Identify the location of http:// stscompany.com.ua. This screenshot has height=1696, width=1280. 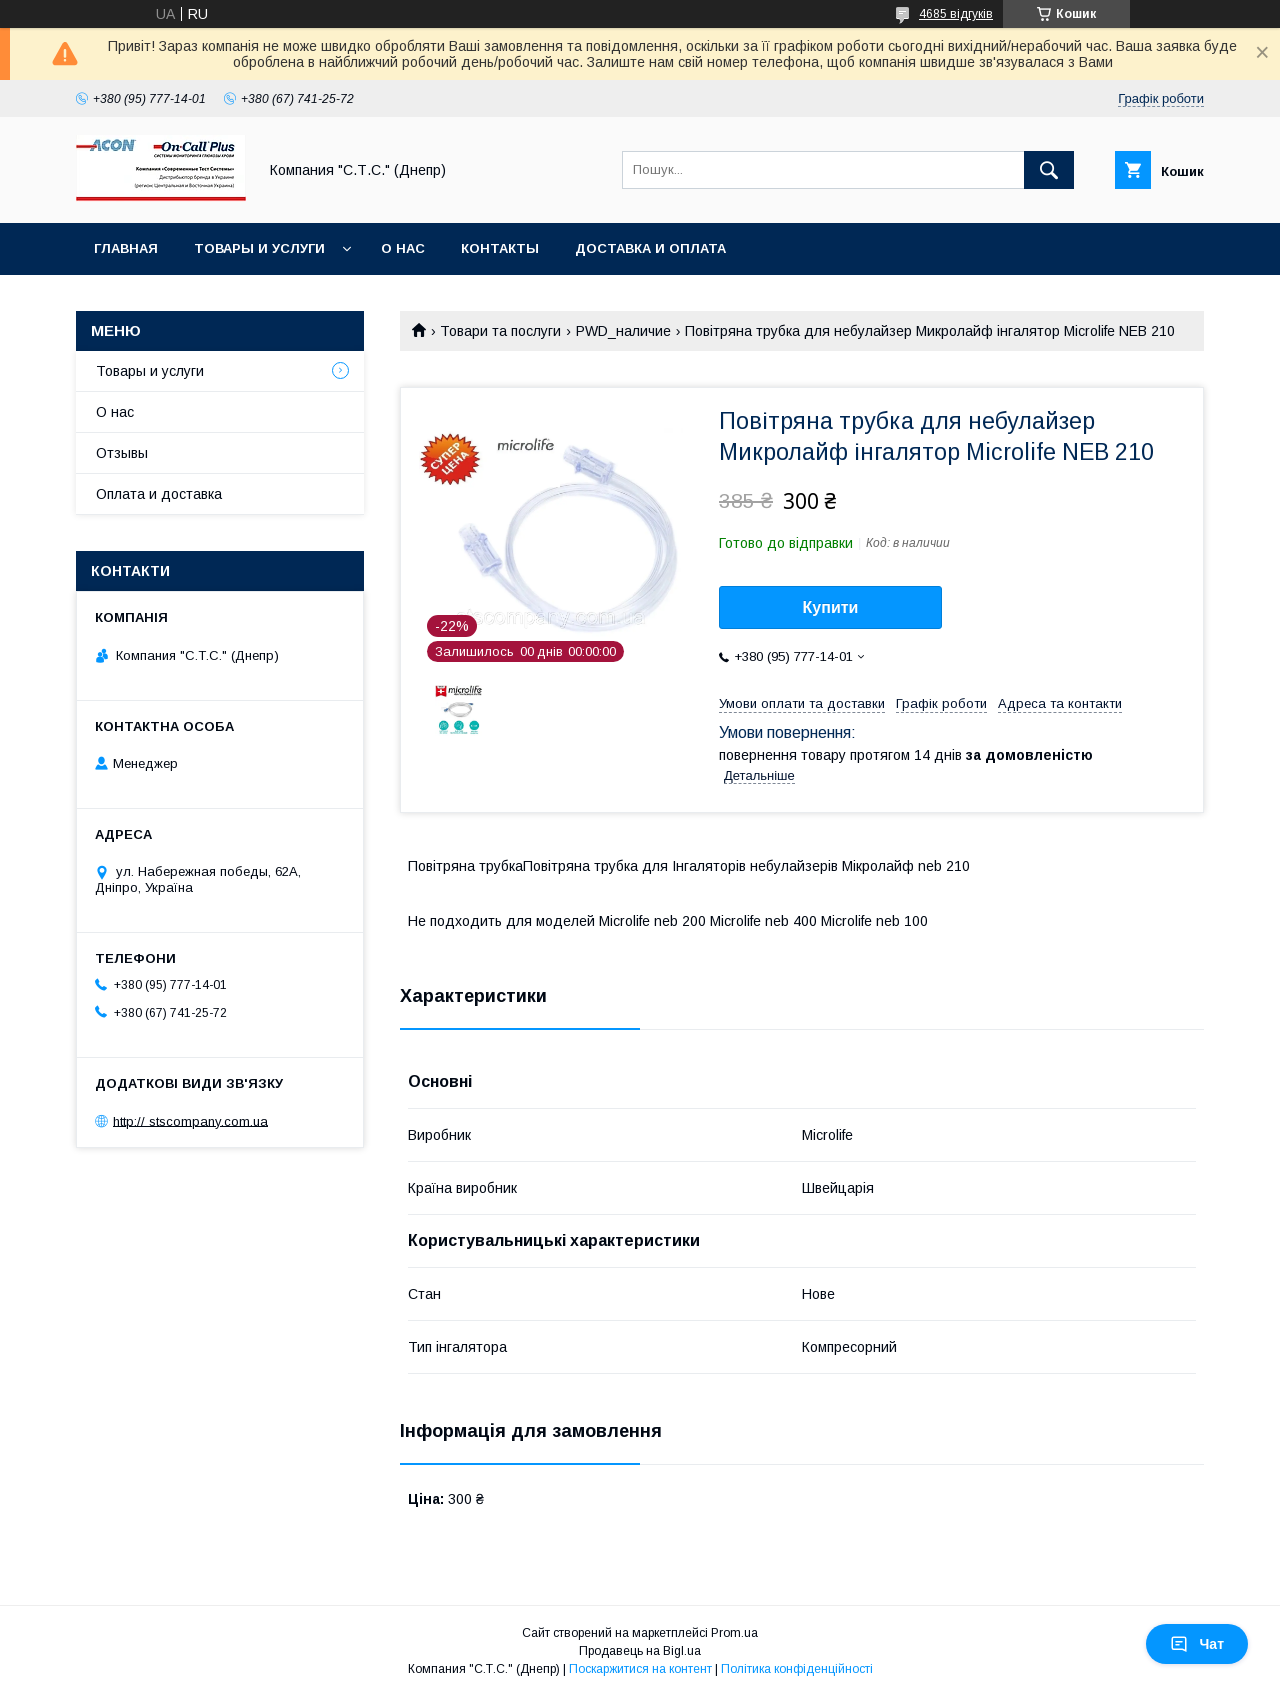
(190, 1120).